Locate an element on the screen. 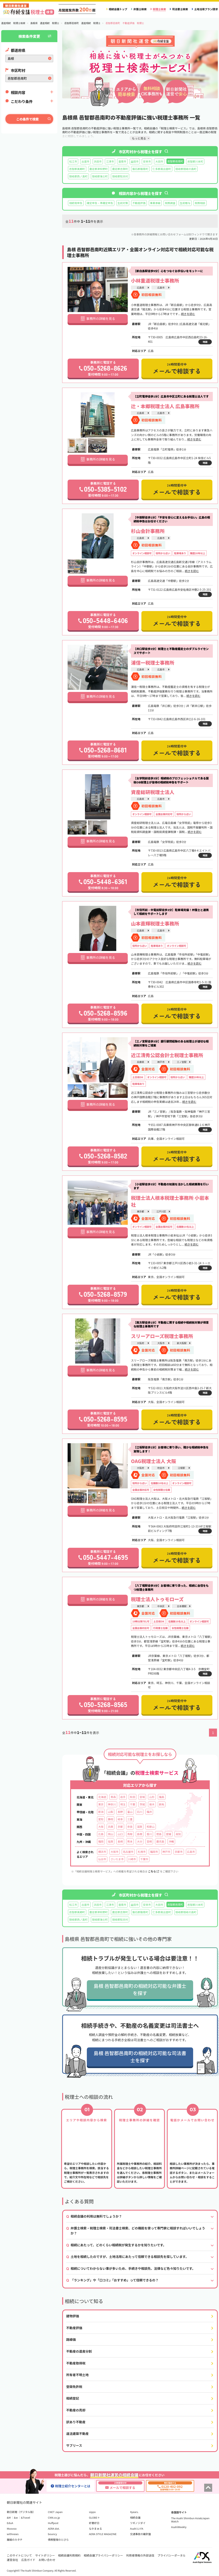 The height and width of the screenshot is (2576, 219). 邑智郡川本町 is located at coordinates (195, 161).